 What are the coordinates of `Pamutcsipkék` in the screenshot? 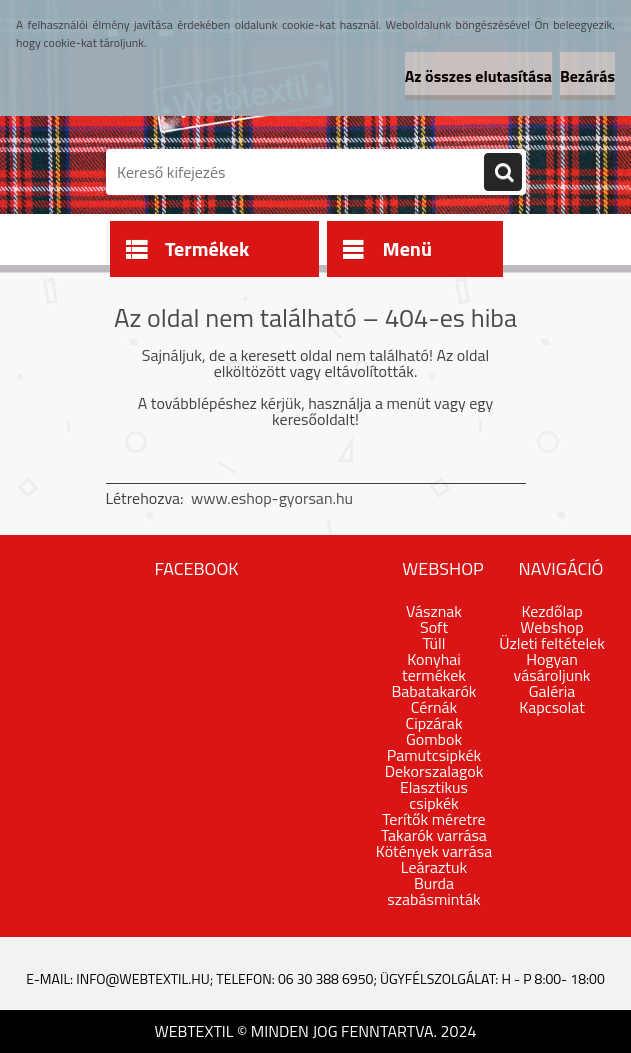 It's located at (434, 755).